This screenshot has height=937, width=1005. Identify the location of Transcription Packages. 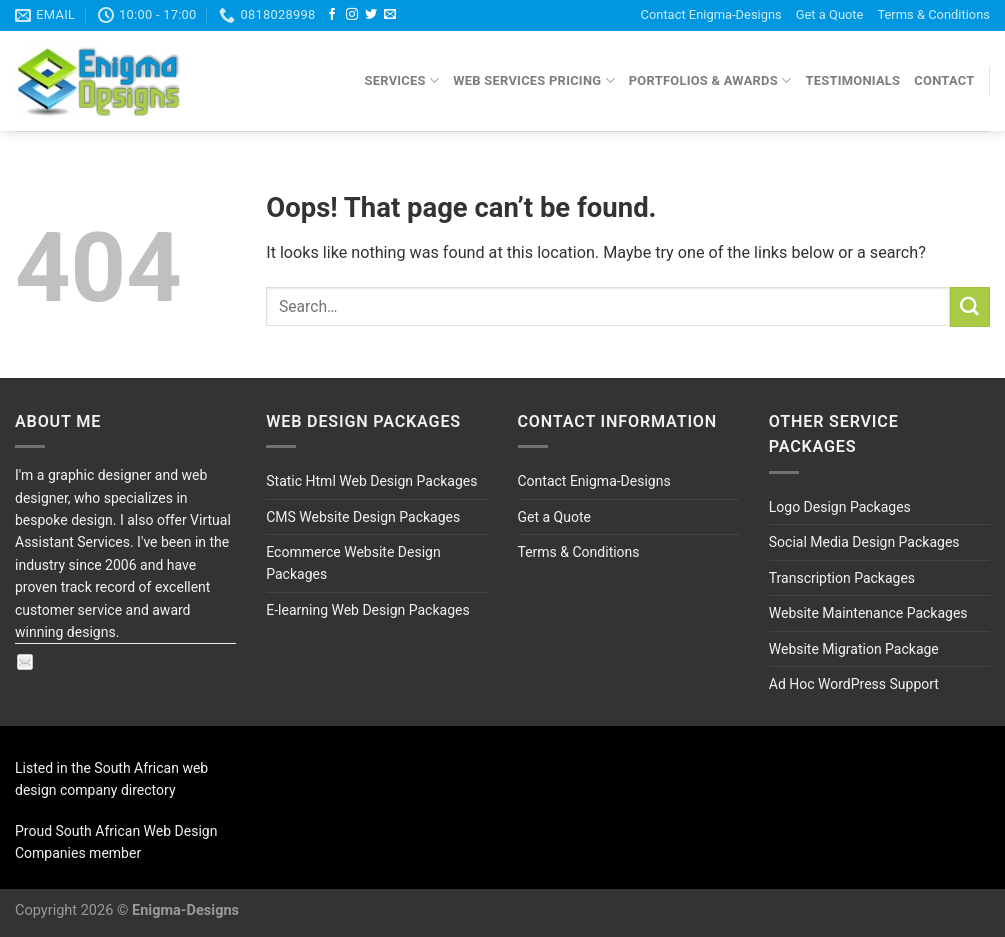
(842, 578).